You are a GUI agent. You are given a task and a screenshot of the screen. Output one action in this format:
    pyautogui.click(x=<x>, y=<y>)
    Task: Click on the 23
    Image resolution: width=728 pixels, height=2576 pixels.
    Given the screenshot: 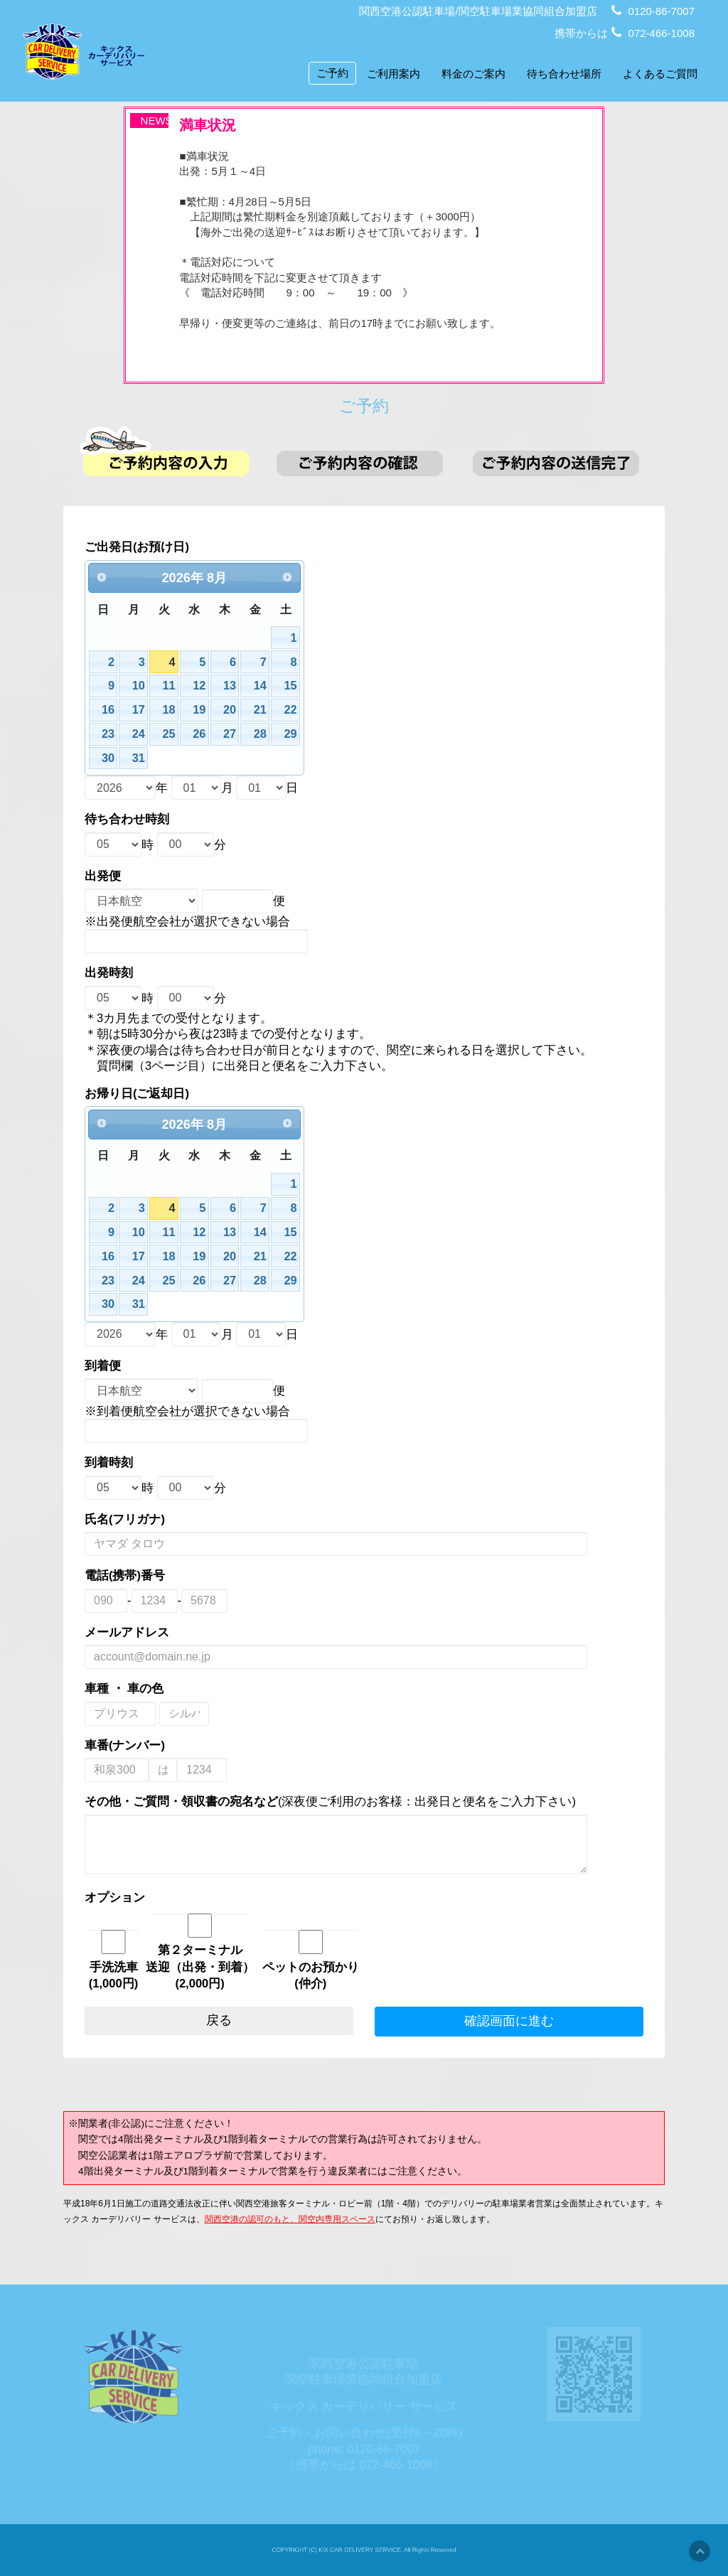 What is the action you would take?
    pyautogui.click(x=125, y=760)
    